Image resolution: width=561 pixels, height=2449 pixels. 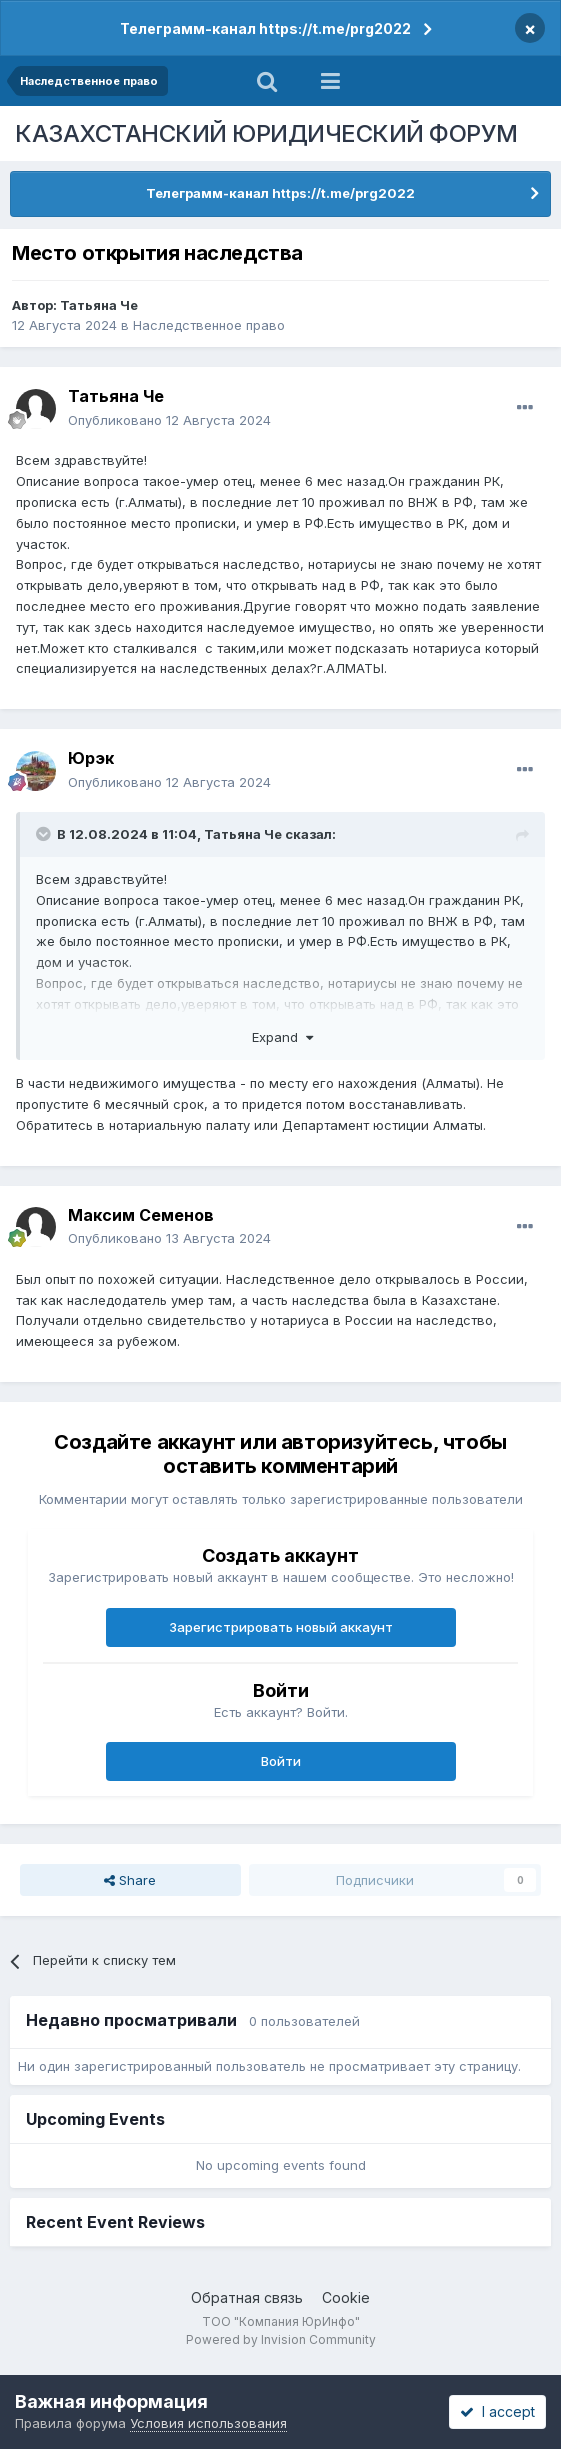 I want to click on Зарегистрировать новый аккаунт, so click(x=281, y=1627).